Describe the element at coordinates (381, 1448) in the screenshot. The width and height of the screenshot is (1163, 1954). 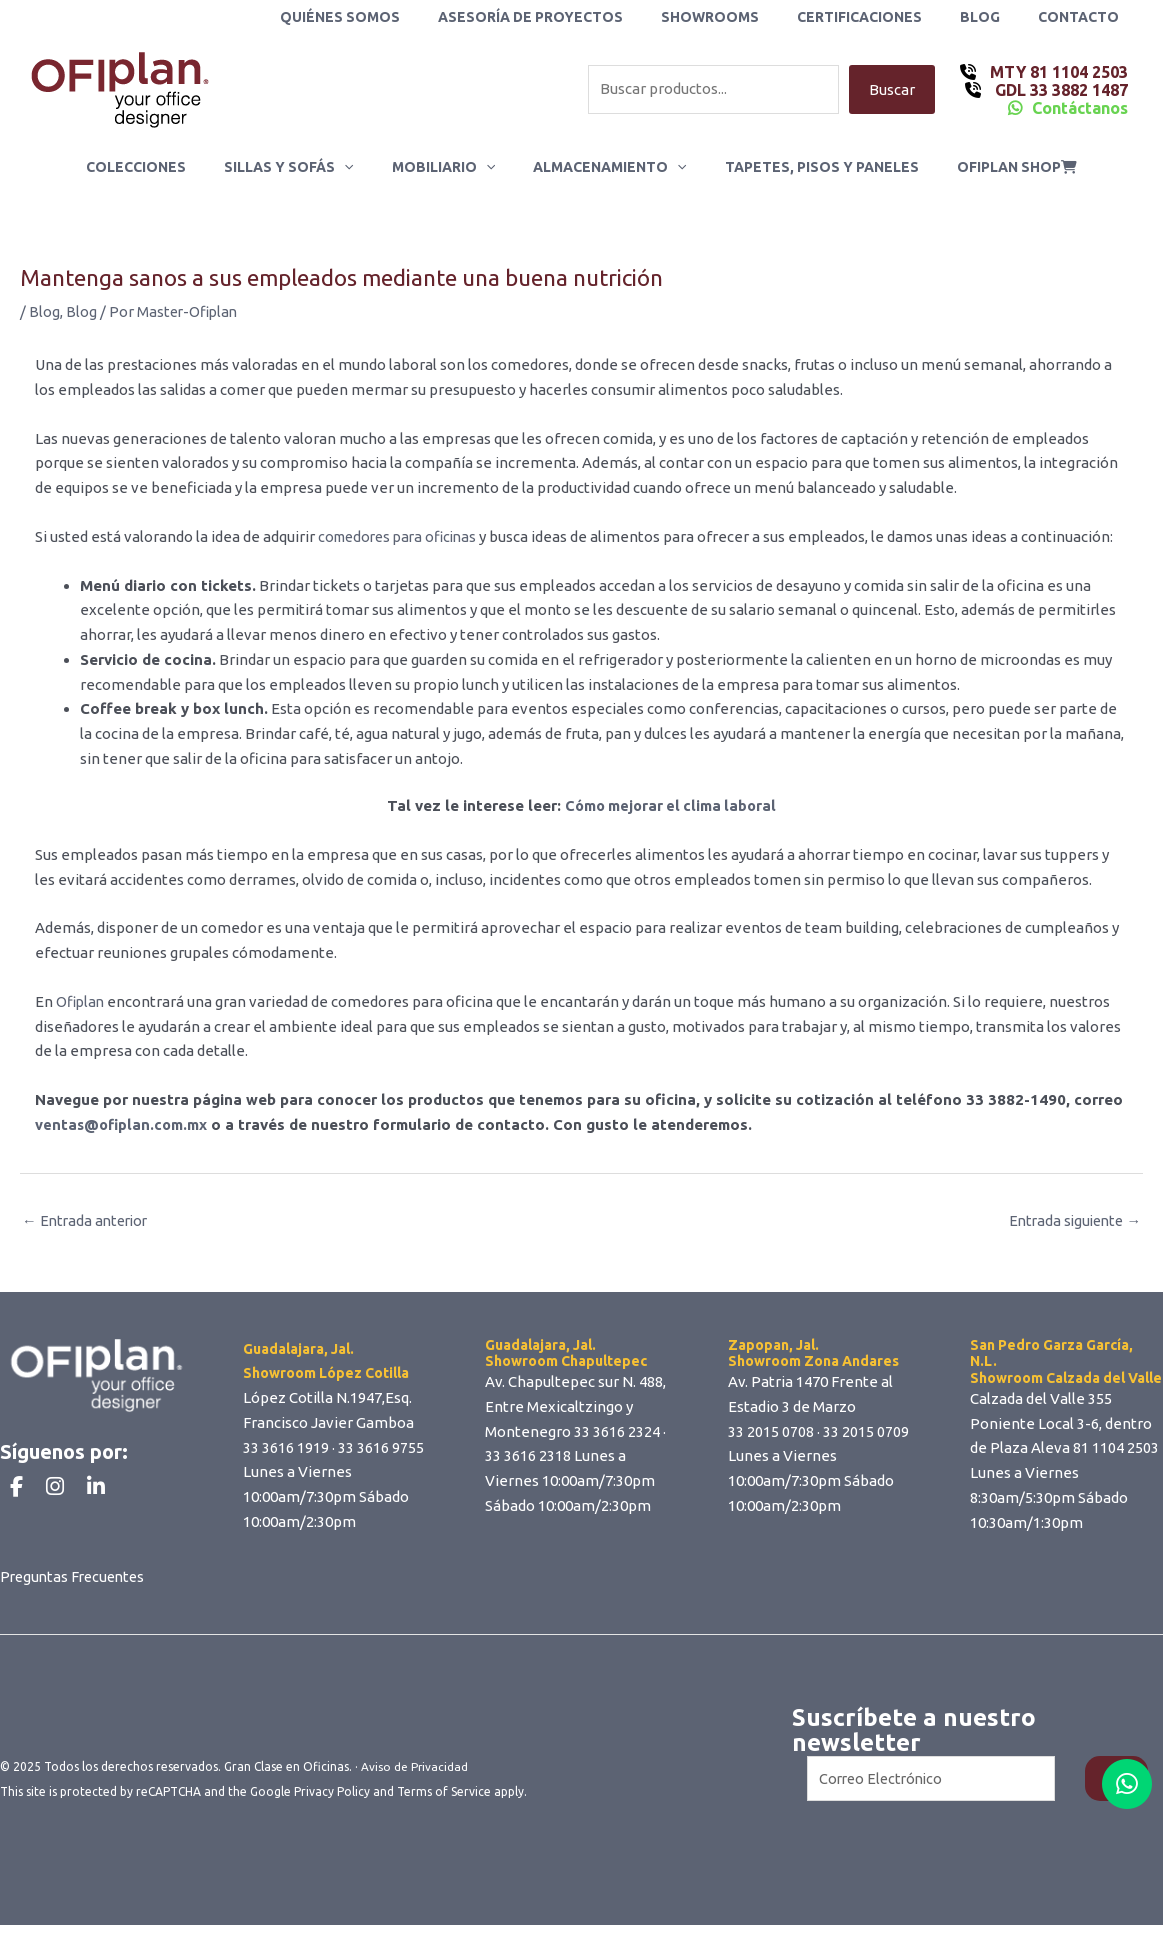
I see `33 3616 9755` at that location.